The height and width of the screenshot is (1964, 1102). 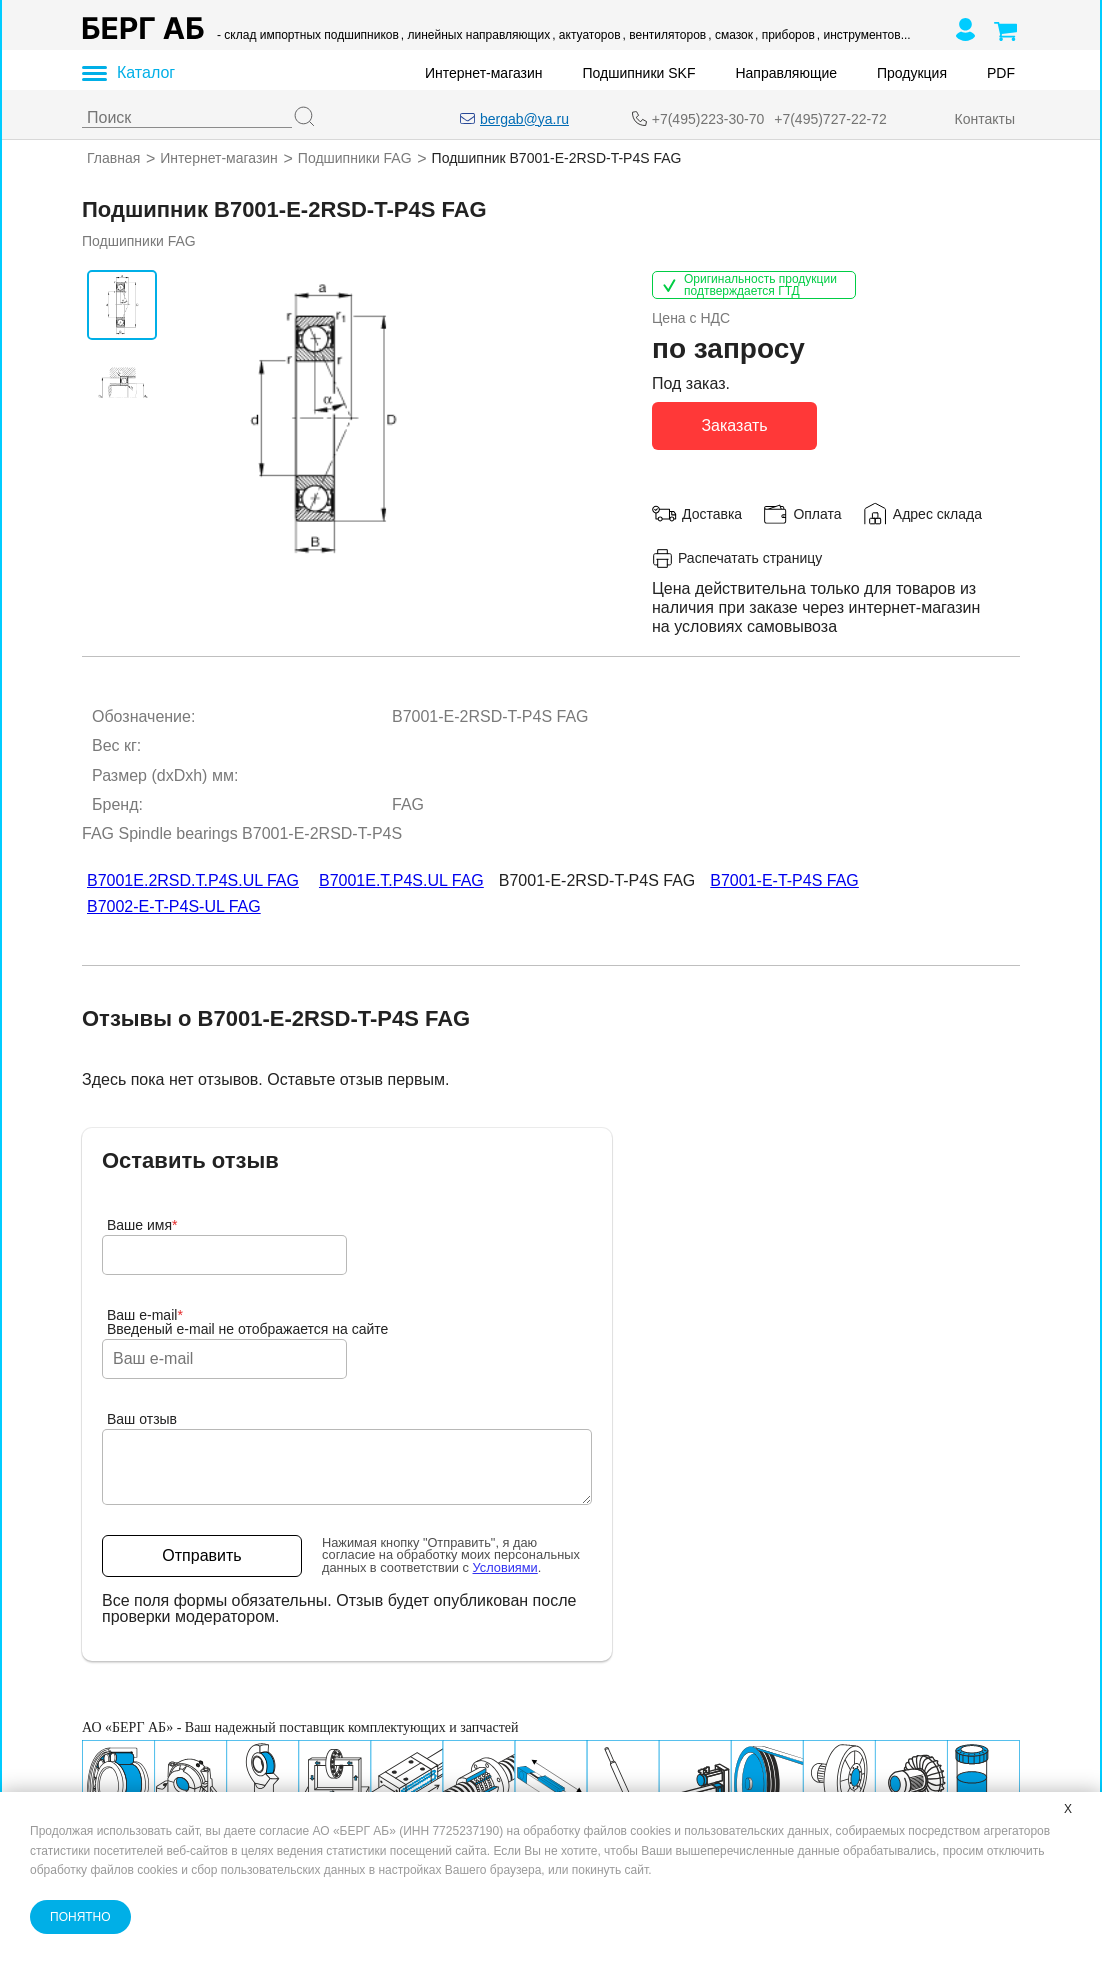 What do you see at coordinates (817, 513) in the screenshot?
I see `Оплата` at bounding box center [817, 513].